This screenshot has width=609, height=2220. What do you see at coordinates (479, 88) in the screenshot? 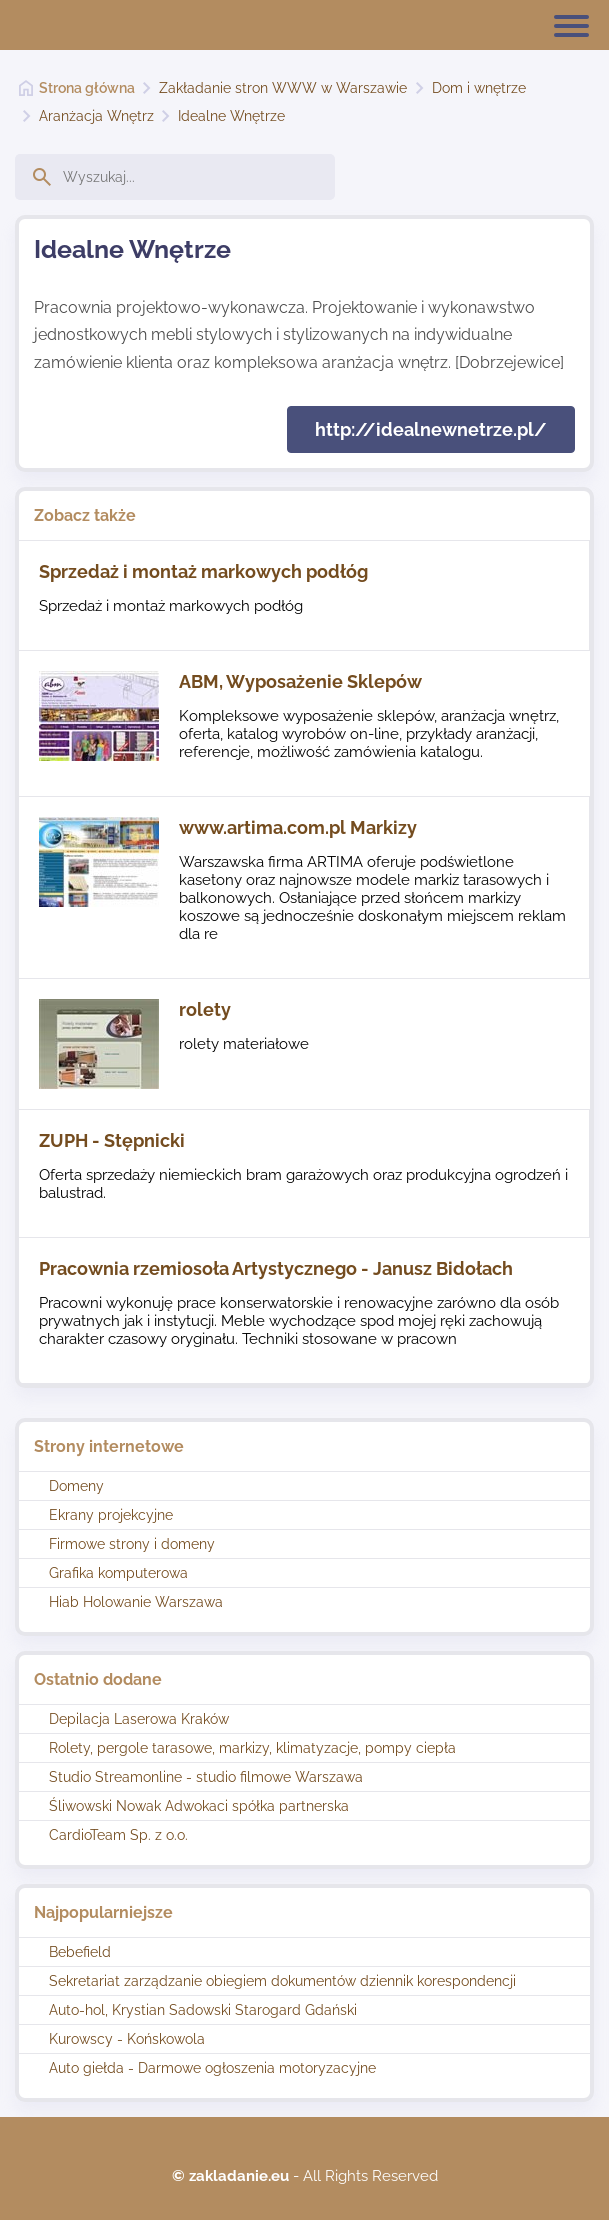
I see `Dom i wnętrze` at bounding box center [479, 88].